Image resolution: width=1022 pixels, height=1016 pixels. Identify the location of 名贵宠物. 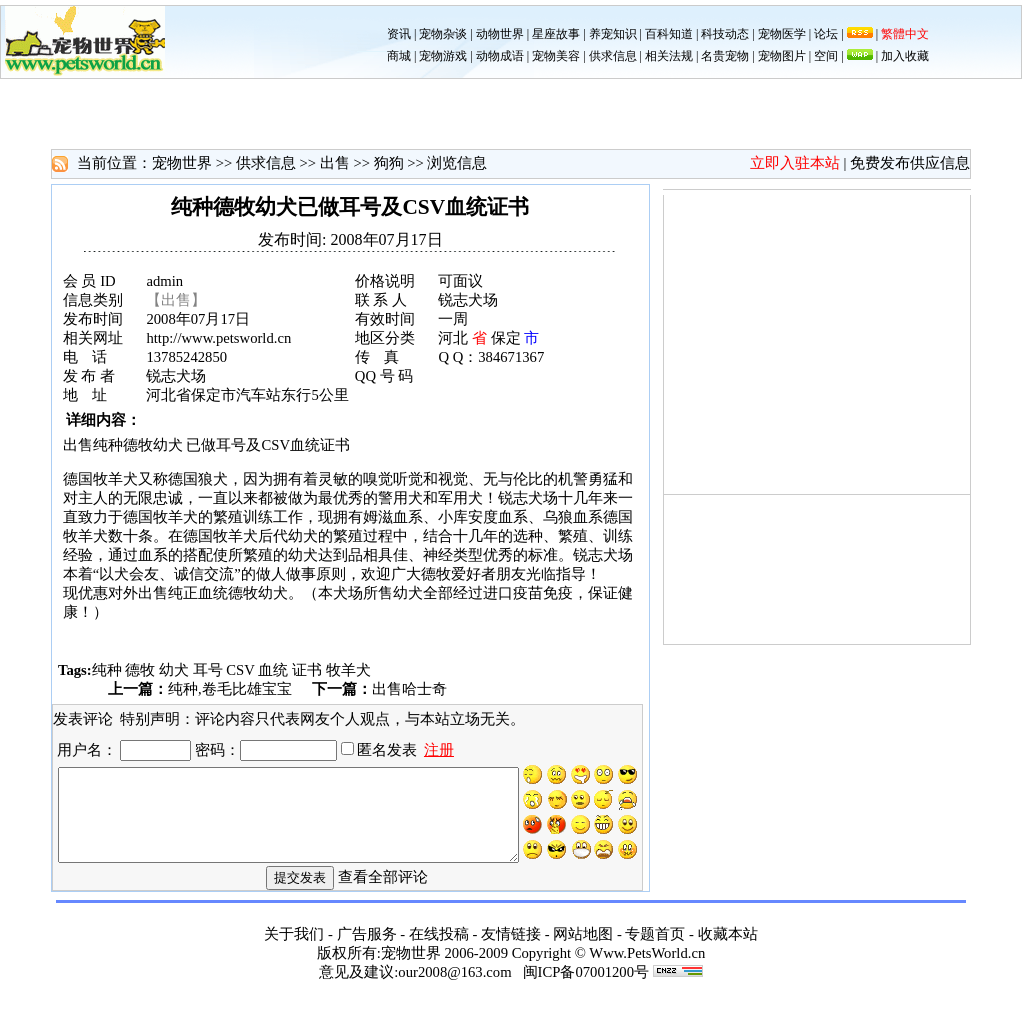
(725, 56).